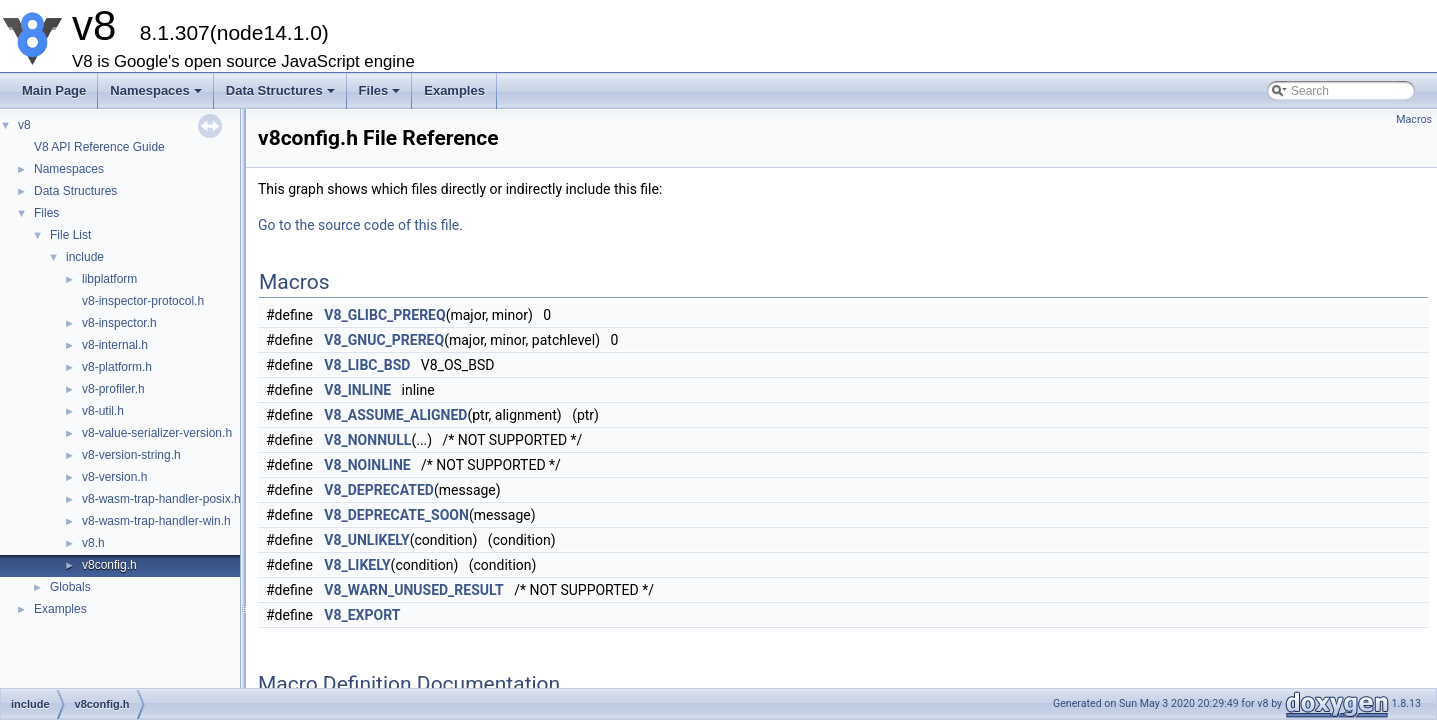 This screenshot has width=1437, height=720. Describe the element at coordinates (109, 565) in the screenshot. I see `v8config.h` at that location.